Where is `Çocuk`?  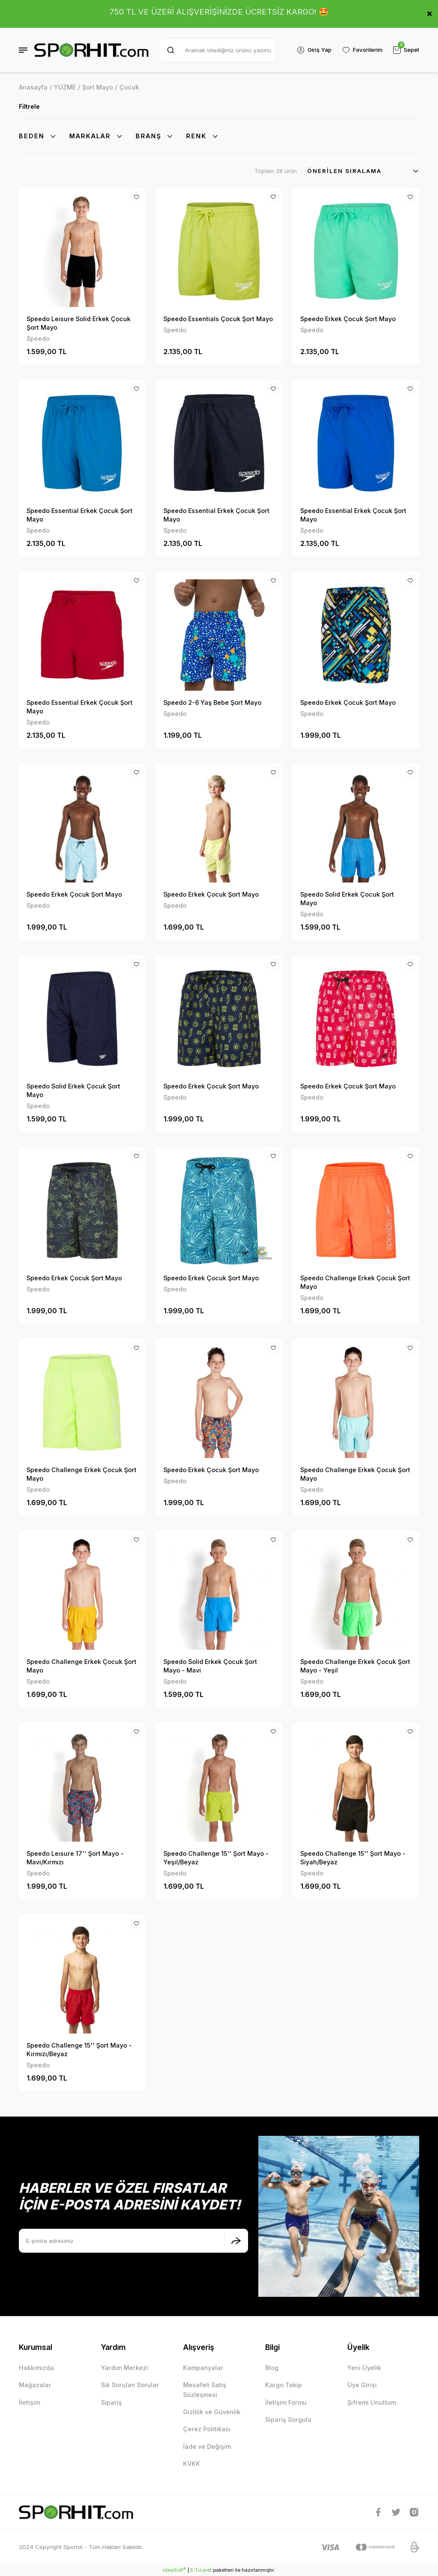 Çocuk is located at coordinates (129, 87).